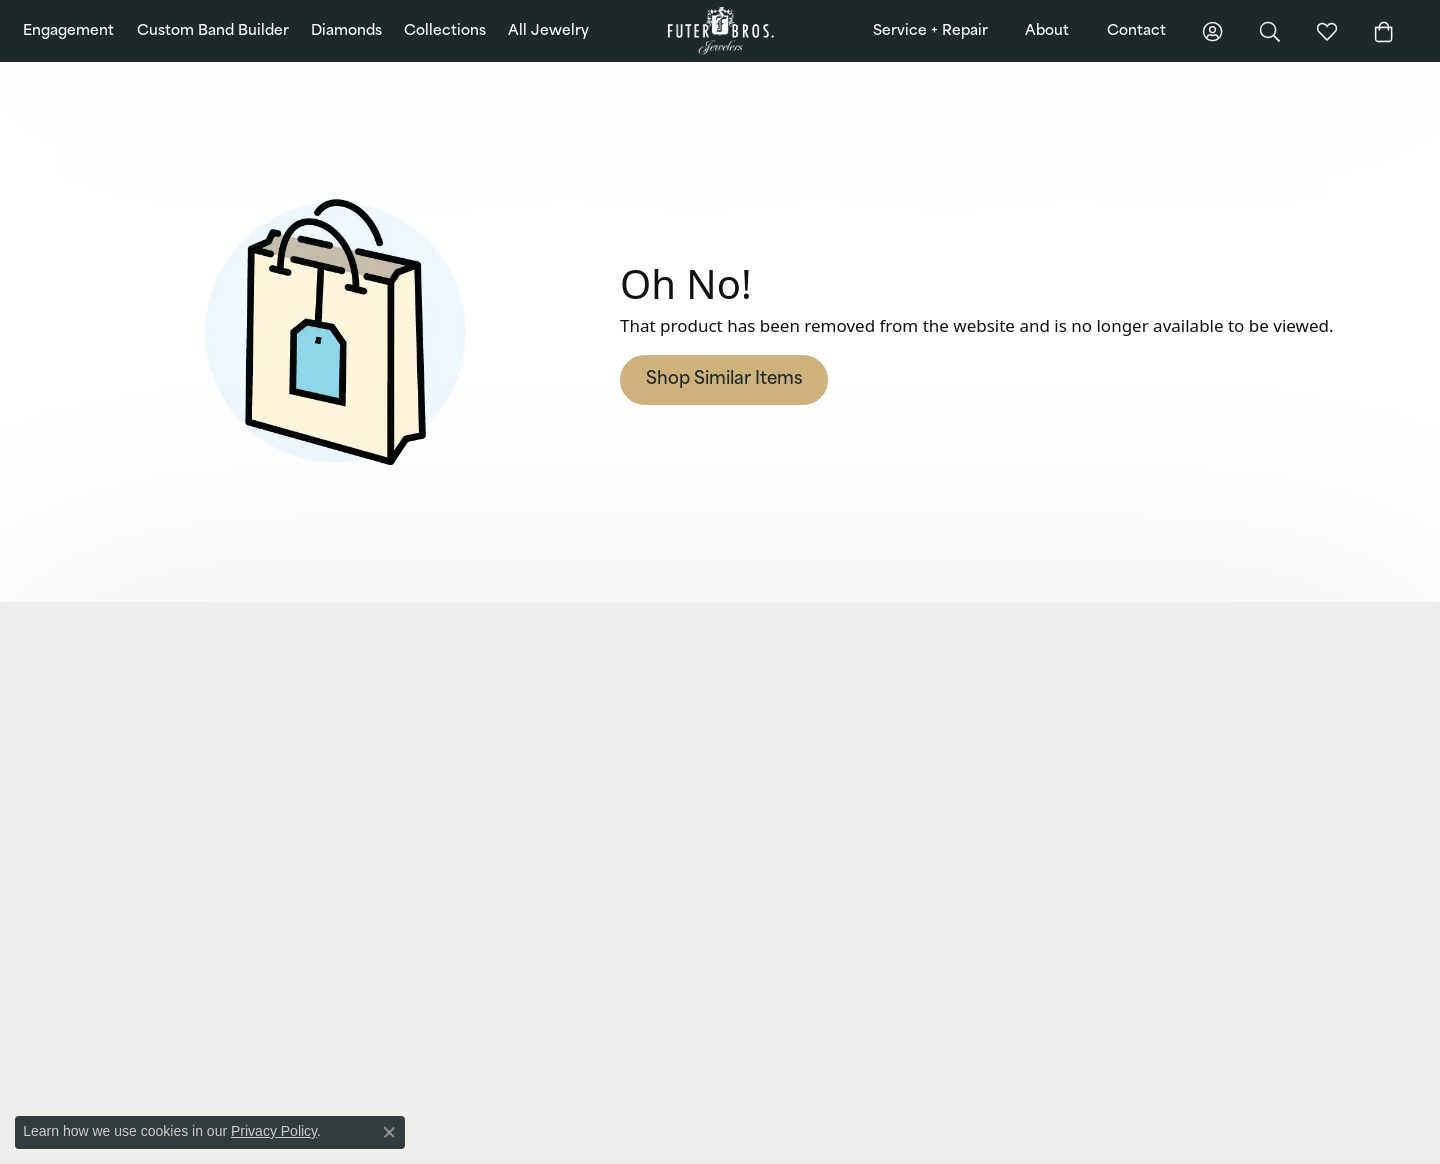 The image size is (1440, 1164). What do you see at coordinates (1168, 1137) in the screenshot?
I see `Terms & Conditions` at bounding box center [1168, 1137].